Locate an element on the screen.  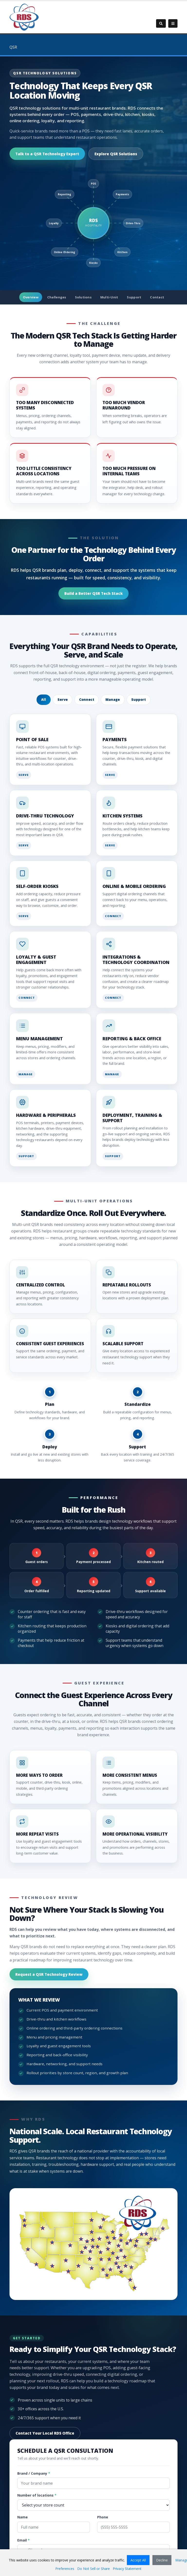
Do Not Sell or Share is located at coordinates (93, 2568).